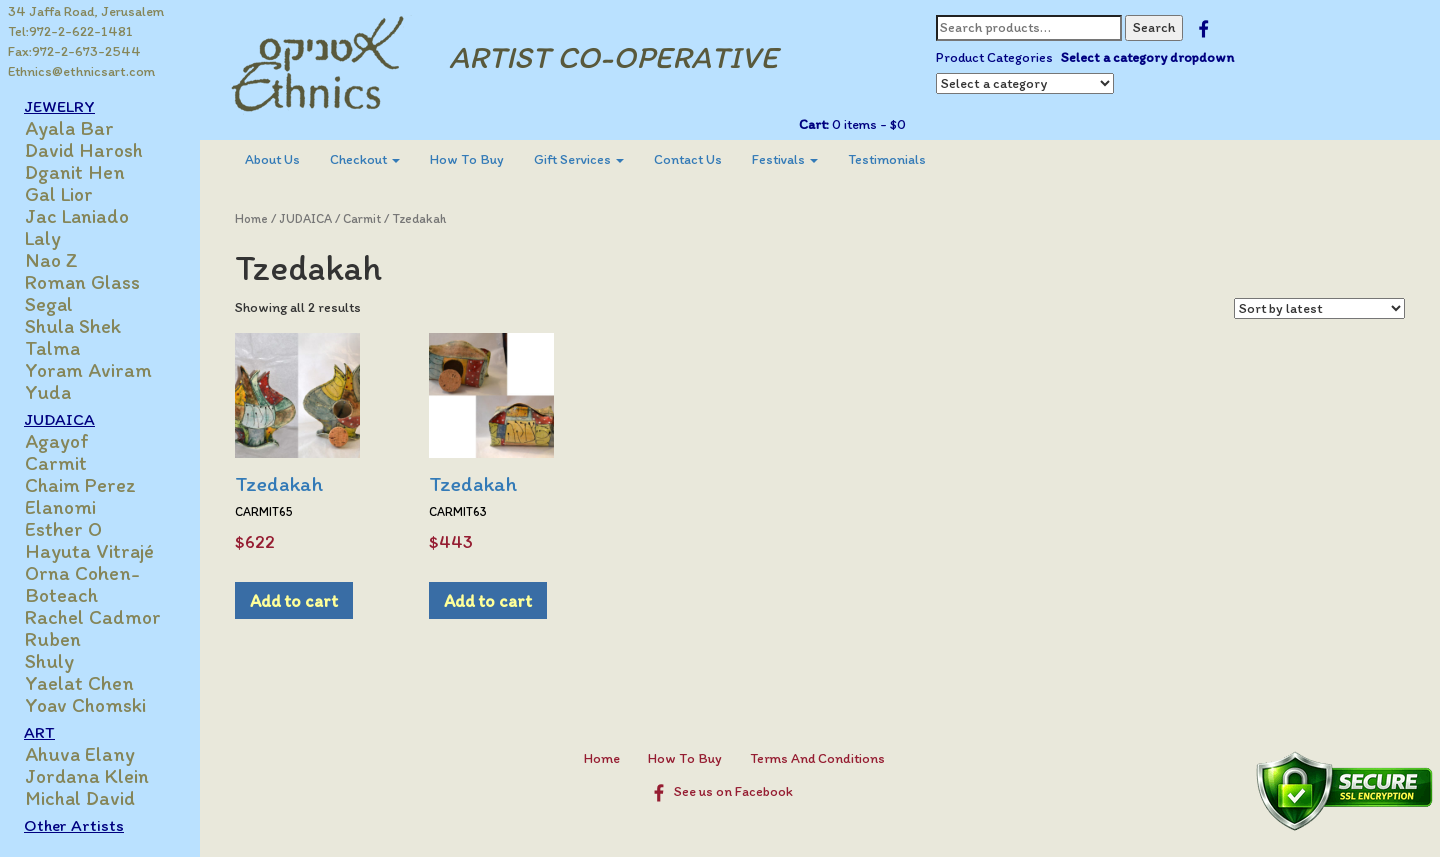  Describe the element at coordinates (56, 463) in the screenshot. I see `Carmit` at that location.